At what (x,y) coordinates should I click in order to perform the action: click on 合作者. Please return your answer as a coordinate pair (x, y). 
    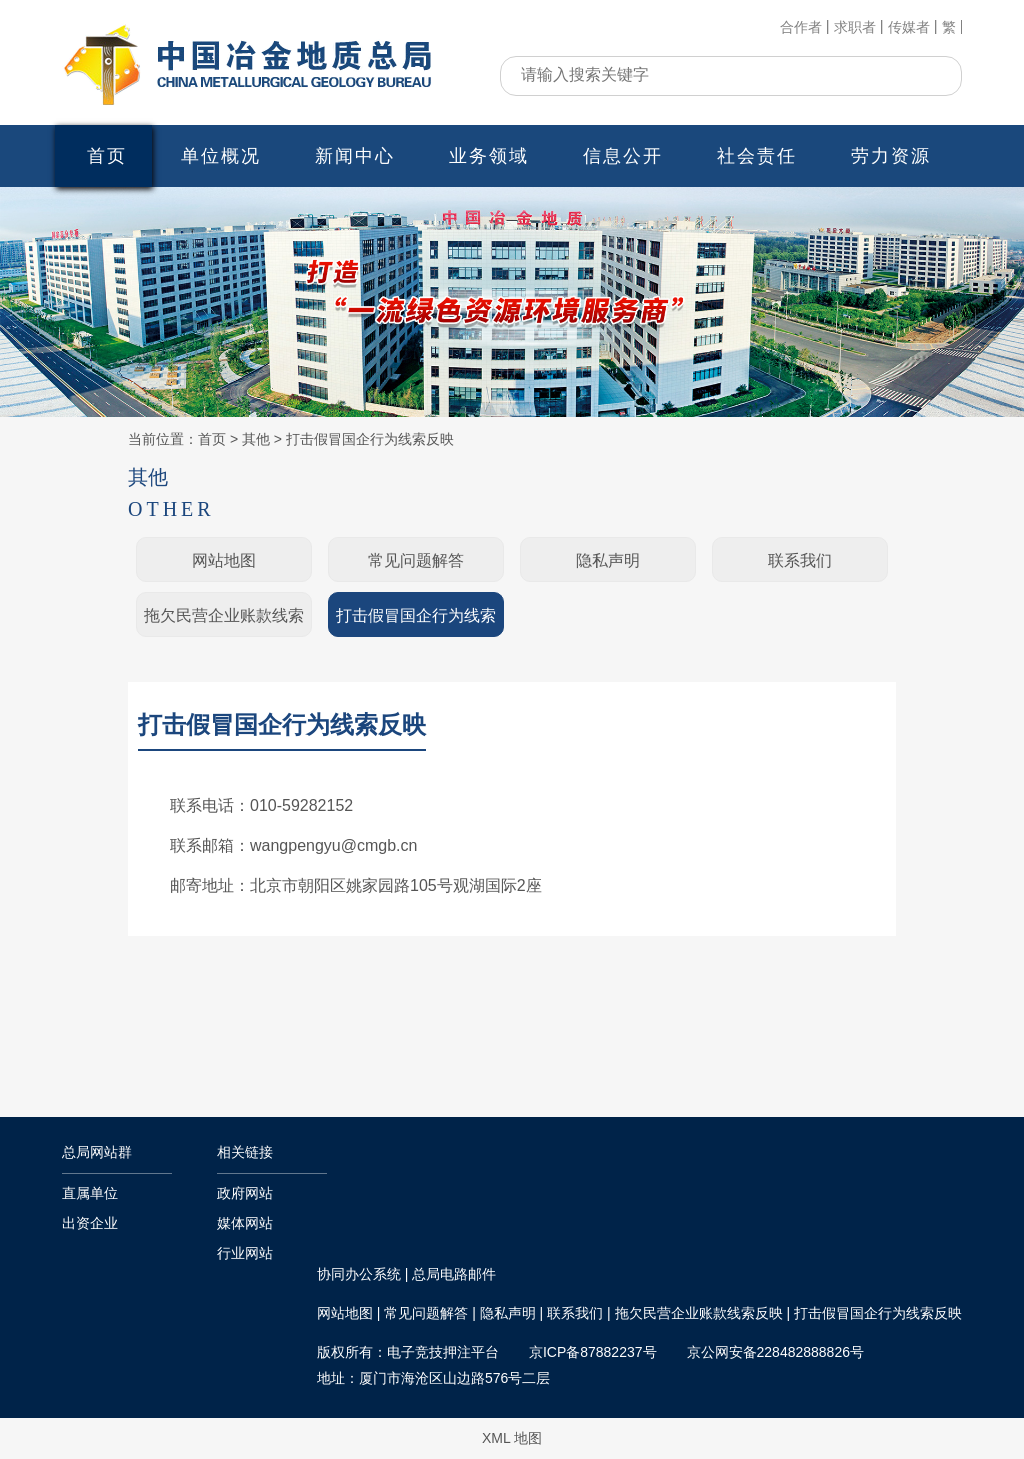
    Looking at the image, I should click on (801, 27).